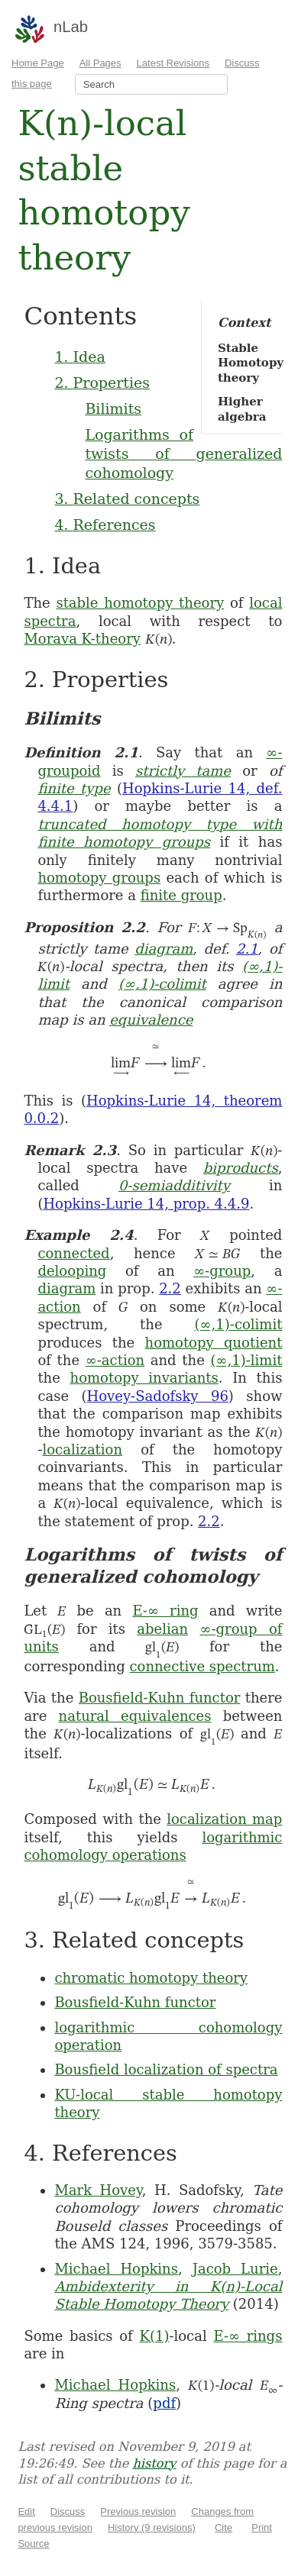  What do you see at coordinates (235, 2269) in the screenshot?
I see `Jacob Lurie` at bounding box center [235, 2269].